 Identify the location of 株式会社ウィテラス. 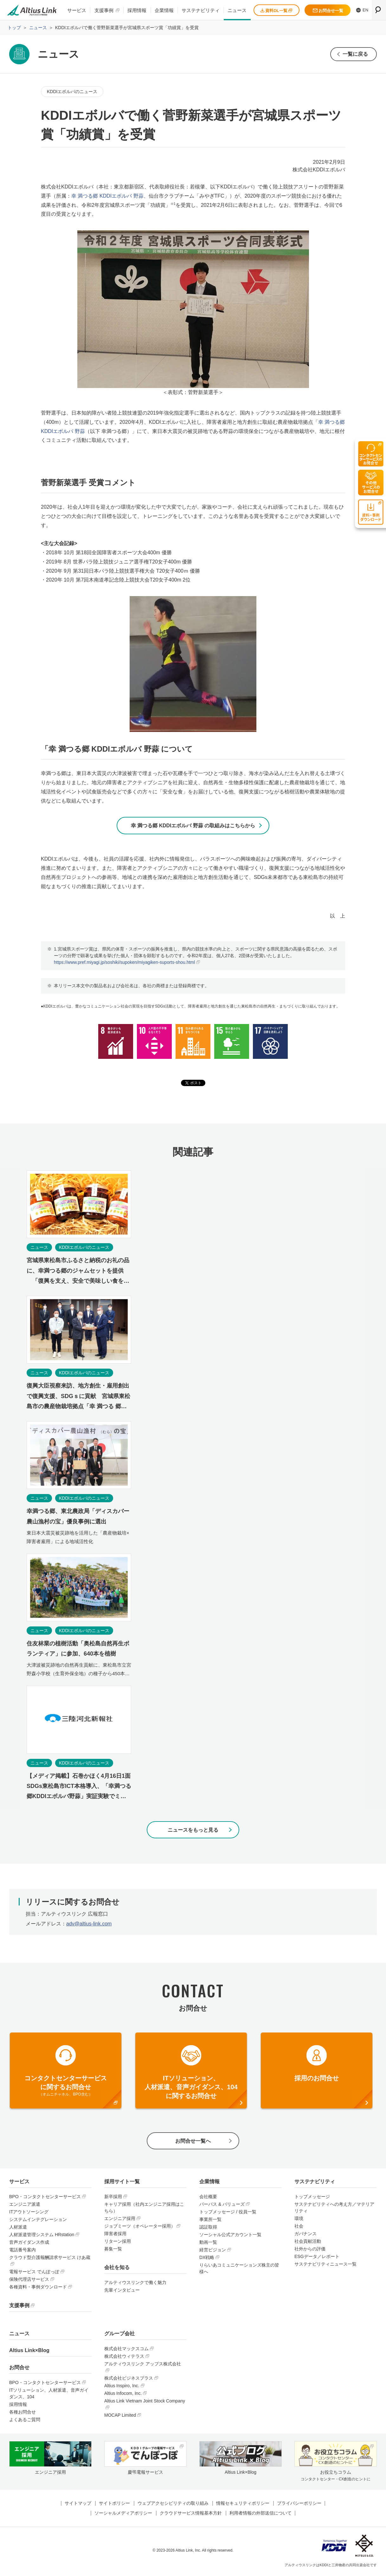
(124, 2357).